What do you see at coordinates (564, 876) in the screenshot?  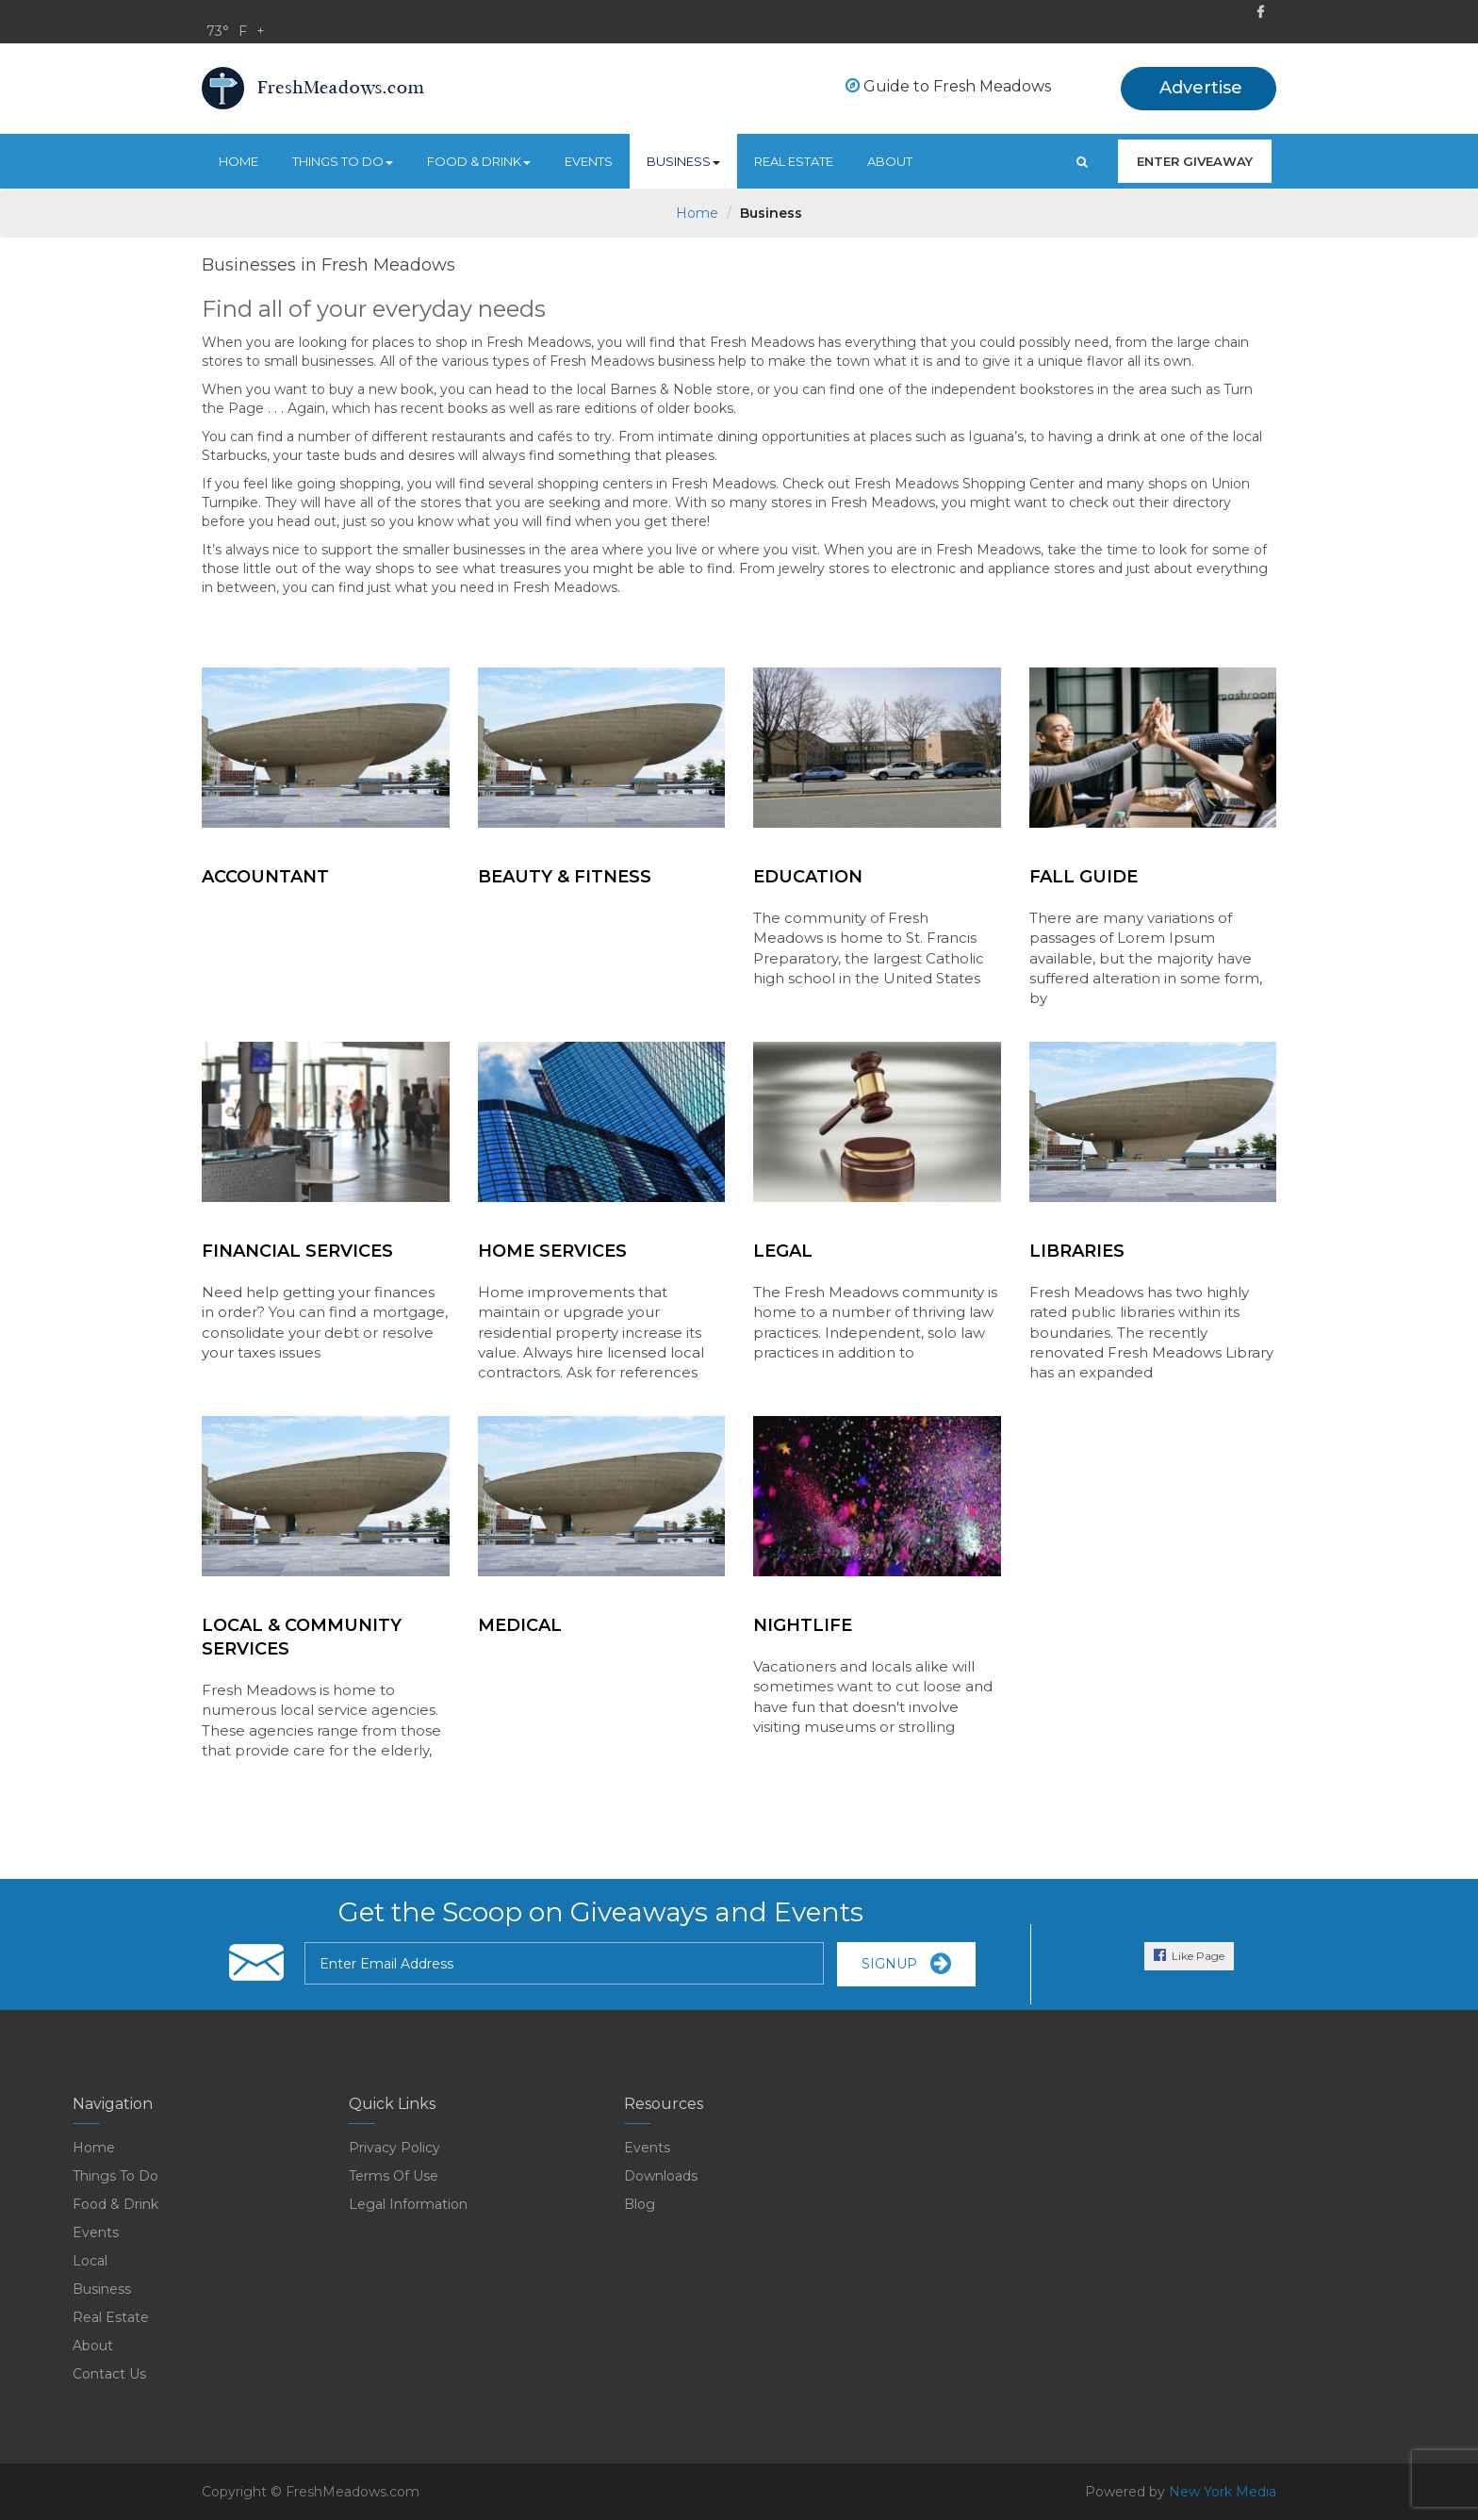 I see `Beauty & Fitness` at bounding box center [564, 876].